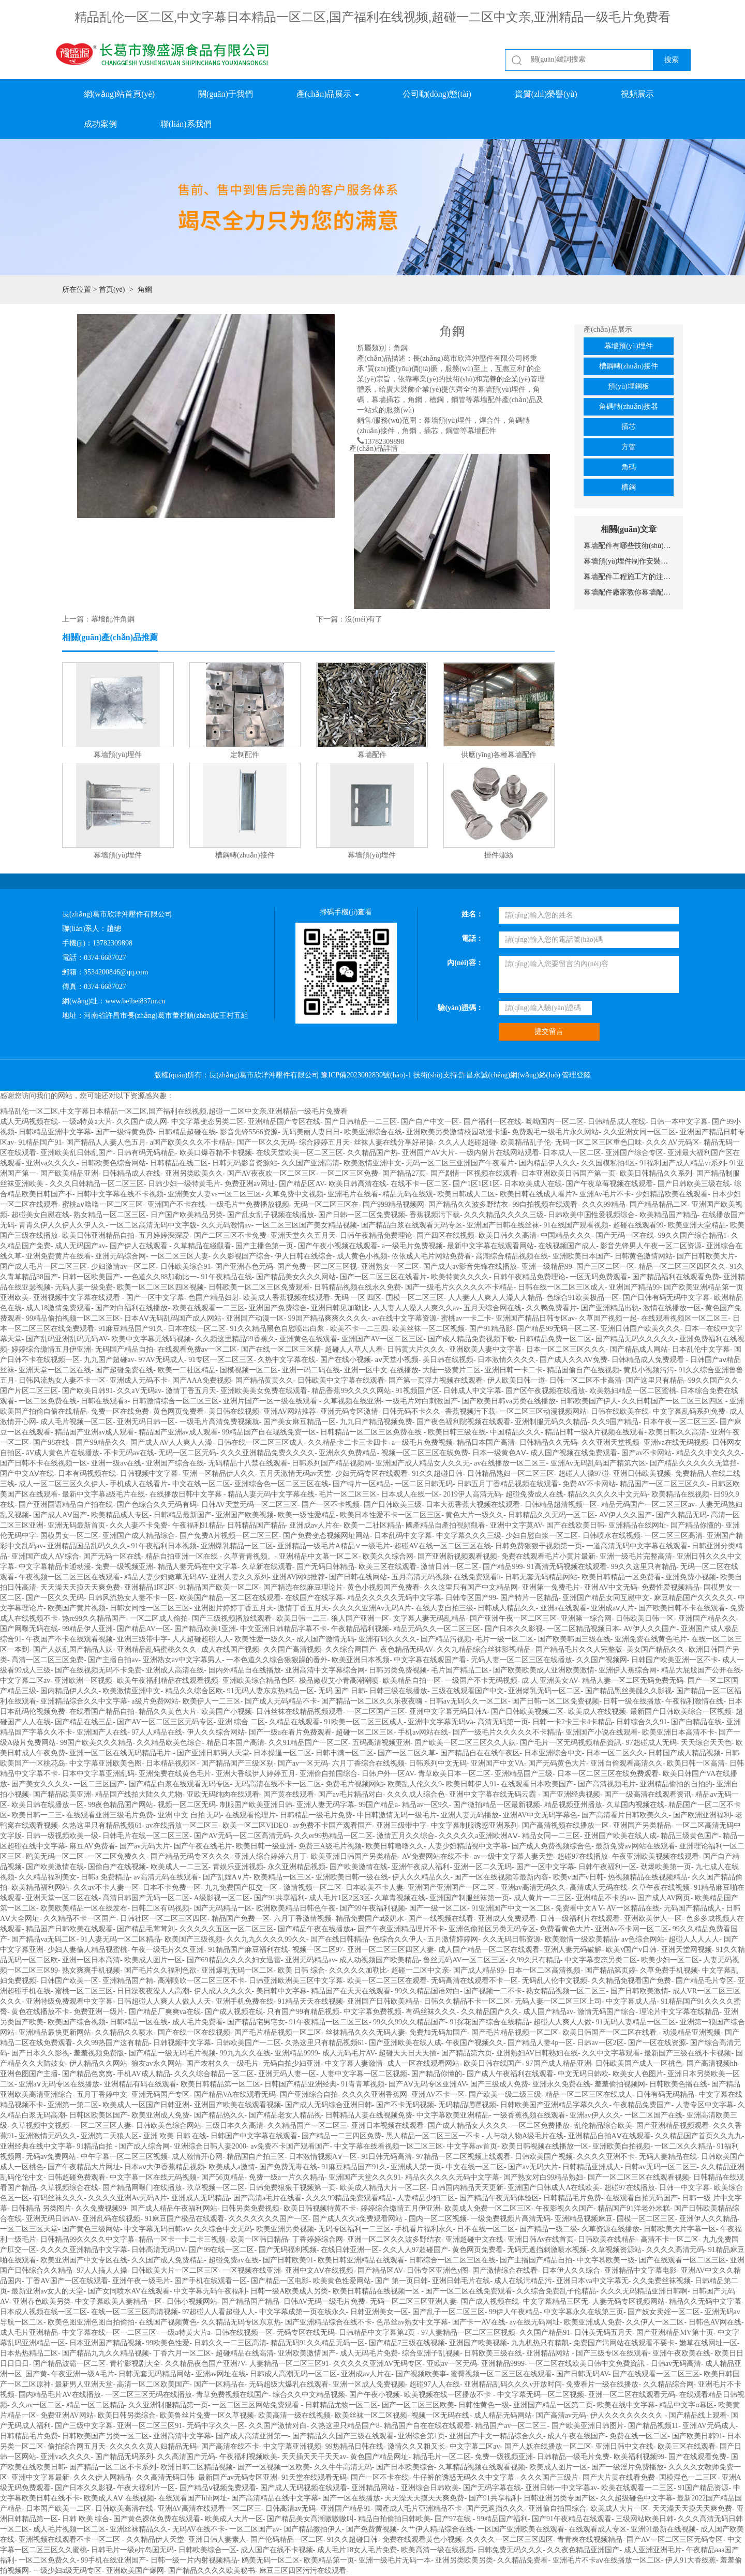 This screenshot has width=745, height=2576. I want to click on 亚洲免费在线黄色毛片, so click(651, 1639).